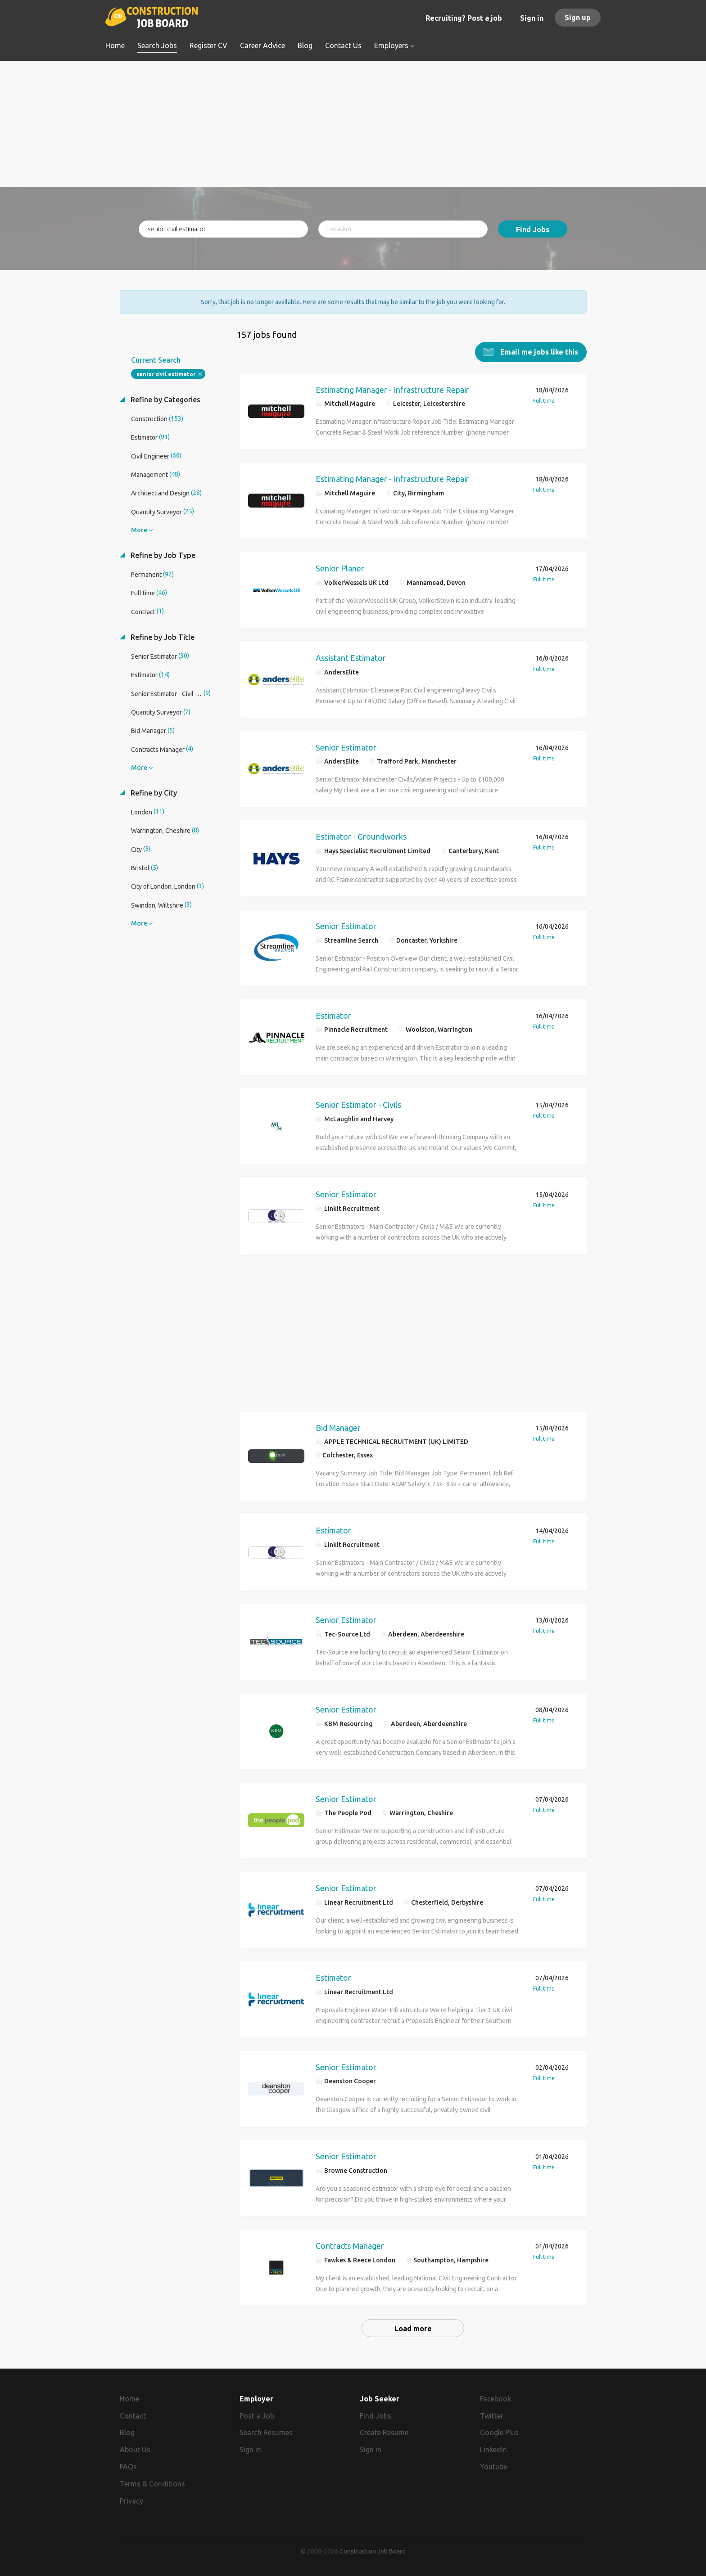  Describe the element at coordinates (340, 567) in the screenshot. I see `Senior Planer` at that location.